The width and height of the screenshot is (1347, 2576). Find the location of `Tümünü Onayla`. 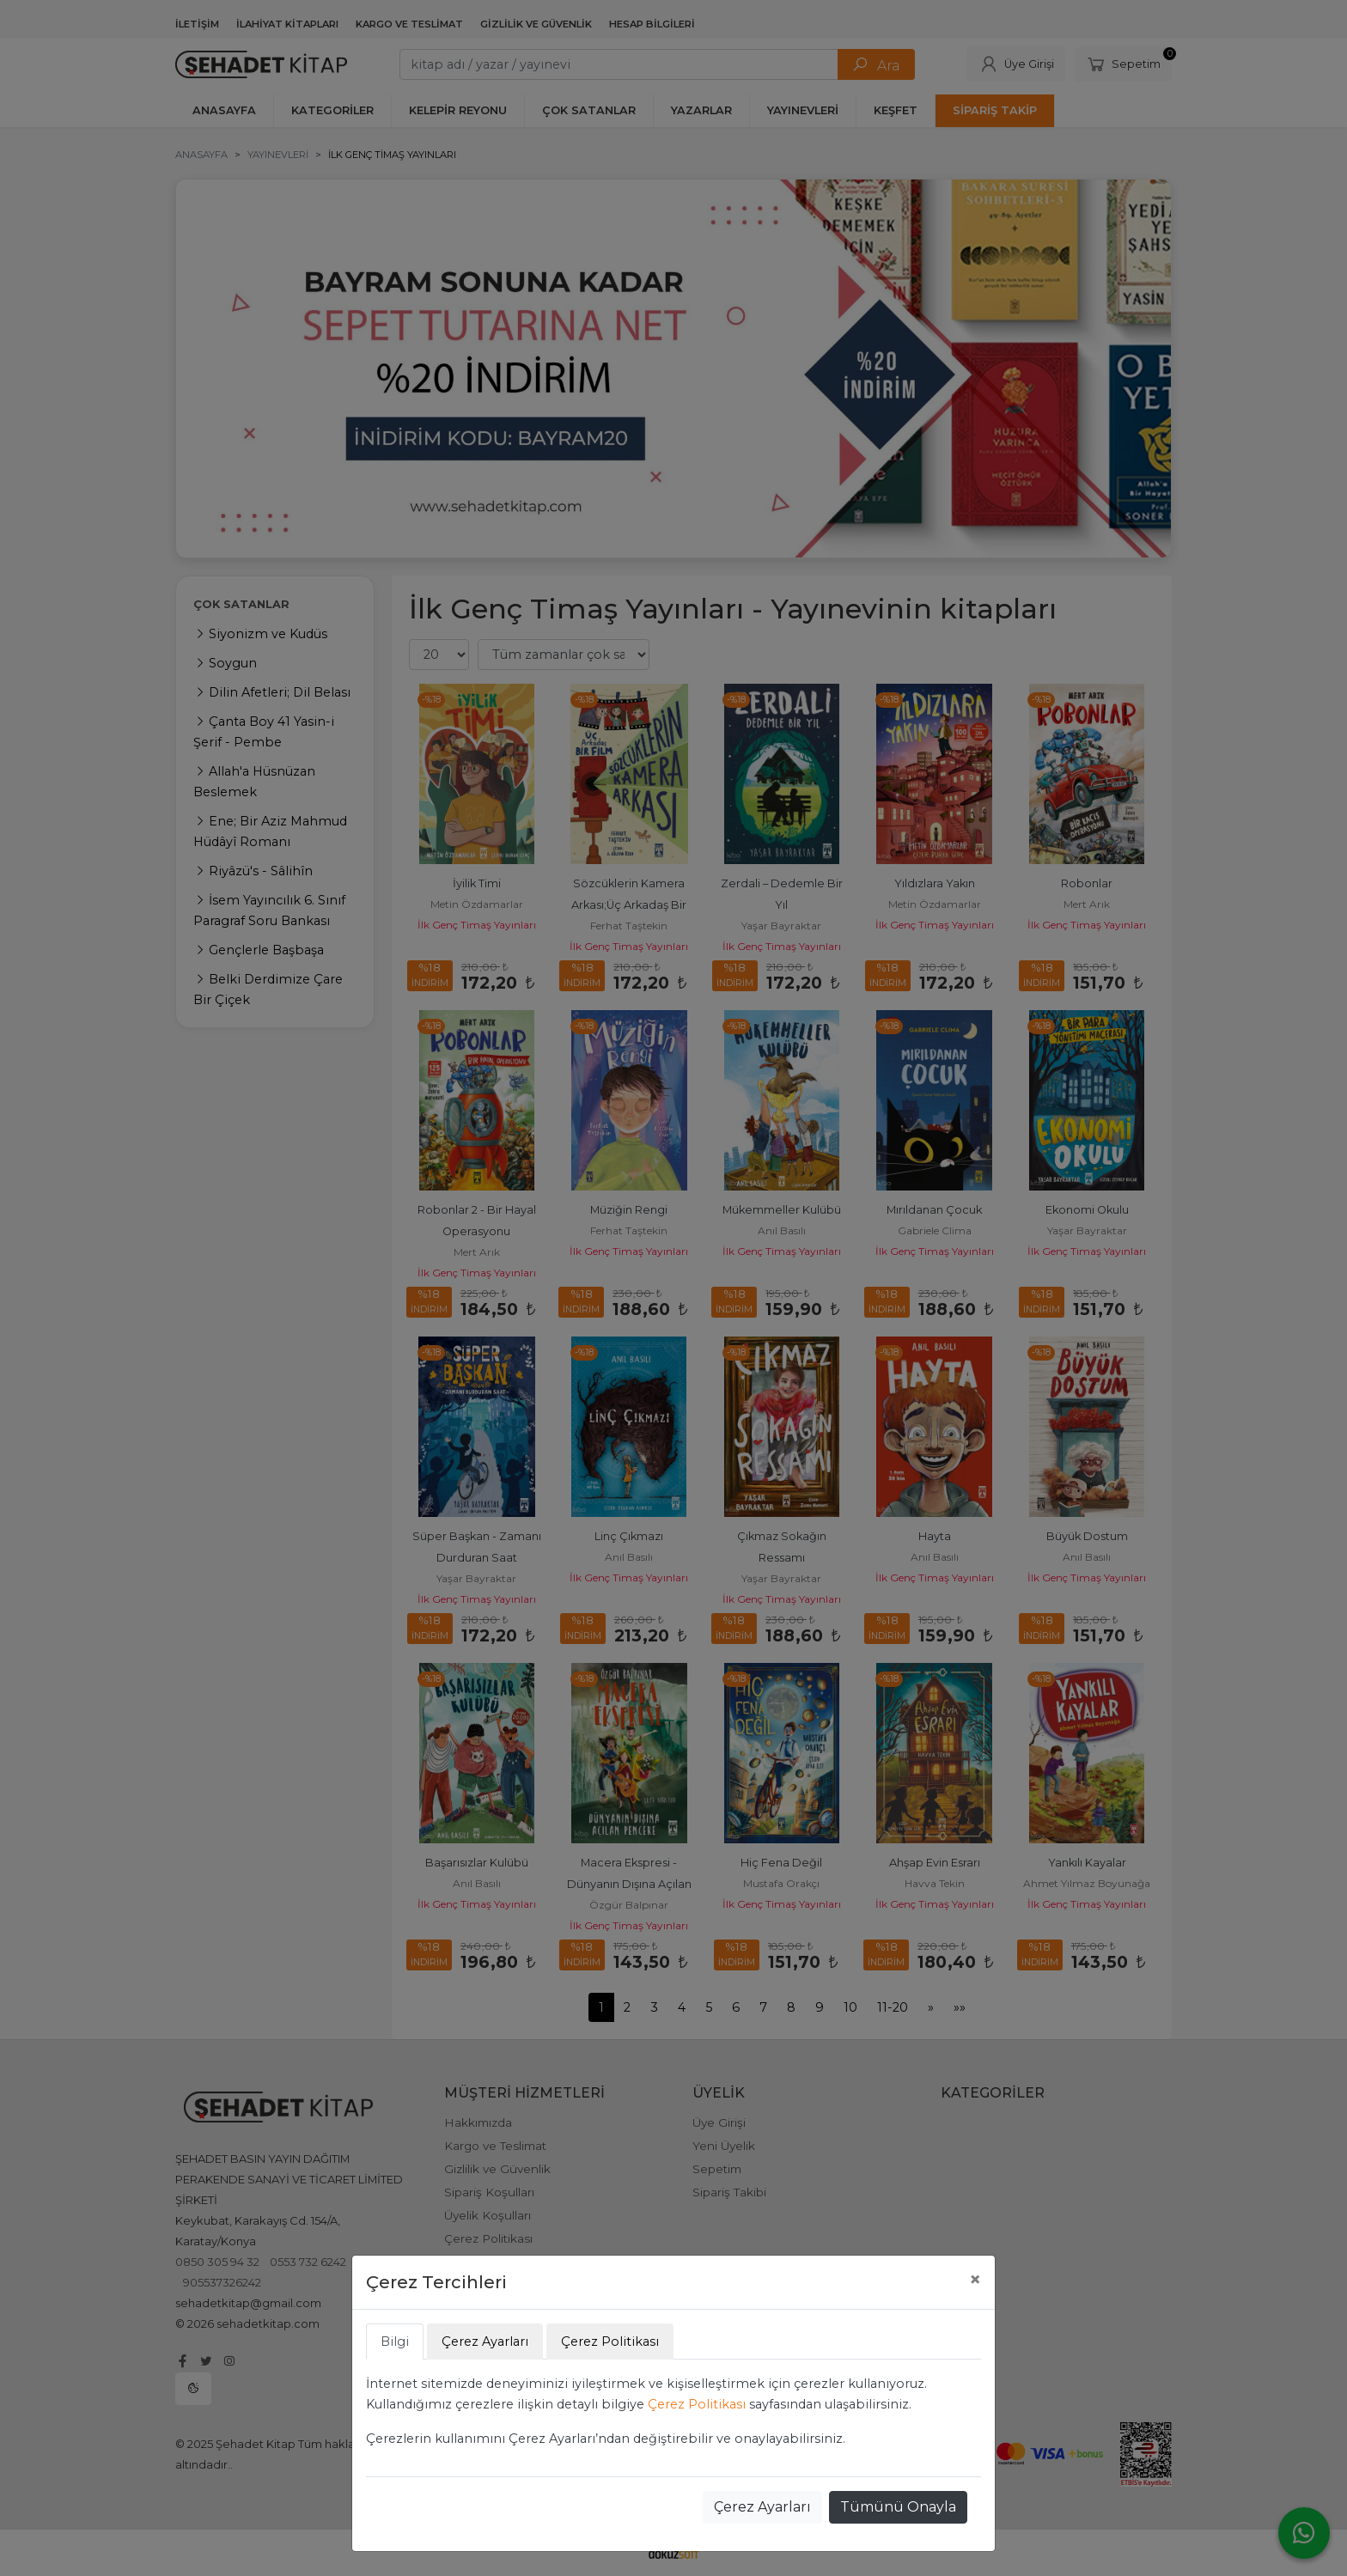

Tümünü Onayla is located at coordinates (898, 2507).